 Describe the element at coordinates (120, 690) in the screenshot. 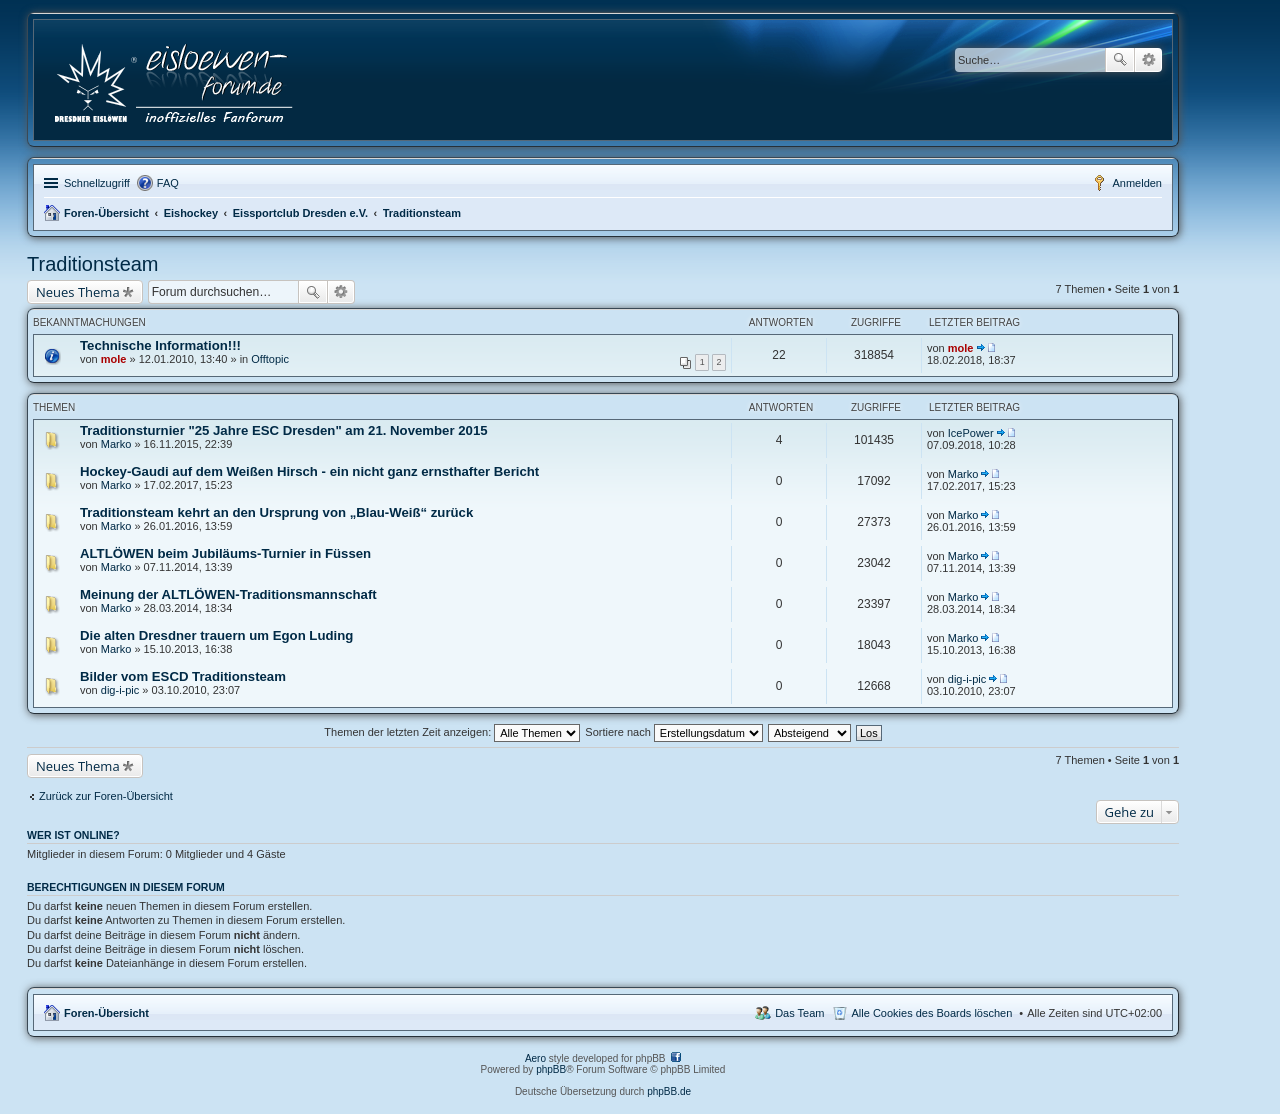

I see `dig-i-pic` at that location.